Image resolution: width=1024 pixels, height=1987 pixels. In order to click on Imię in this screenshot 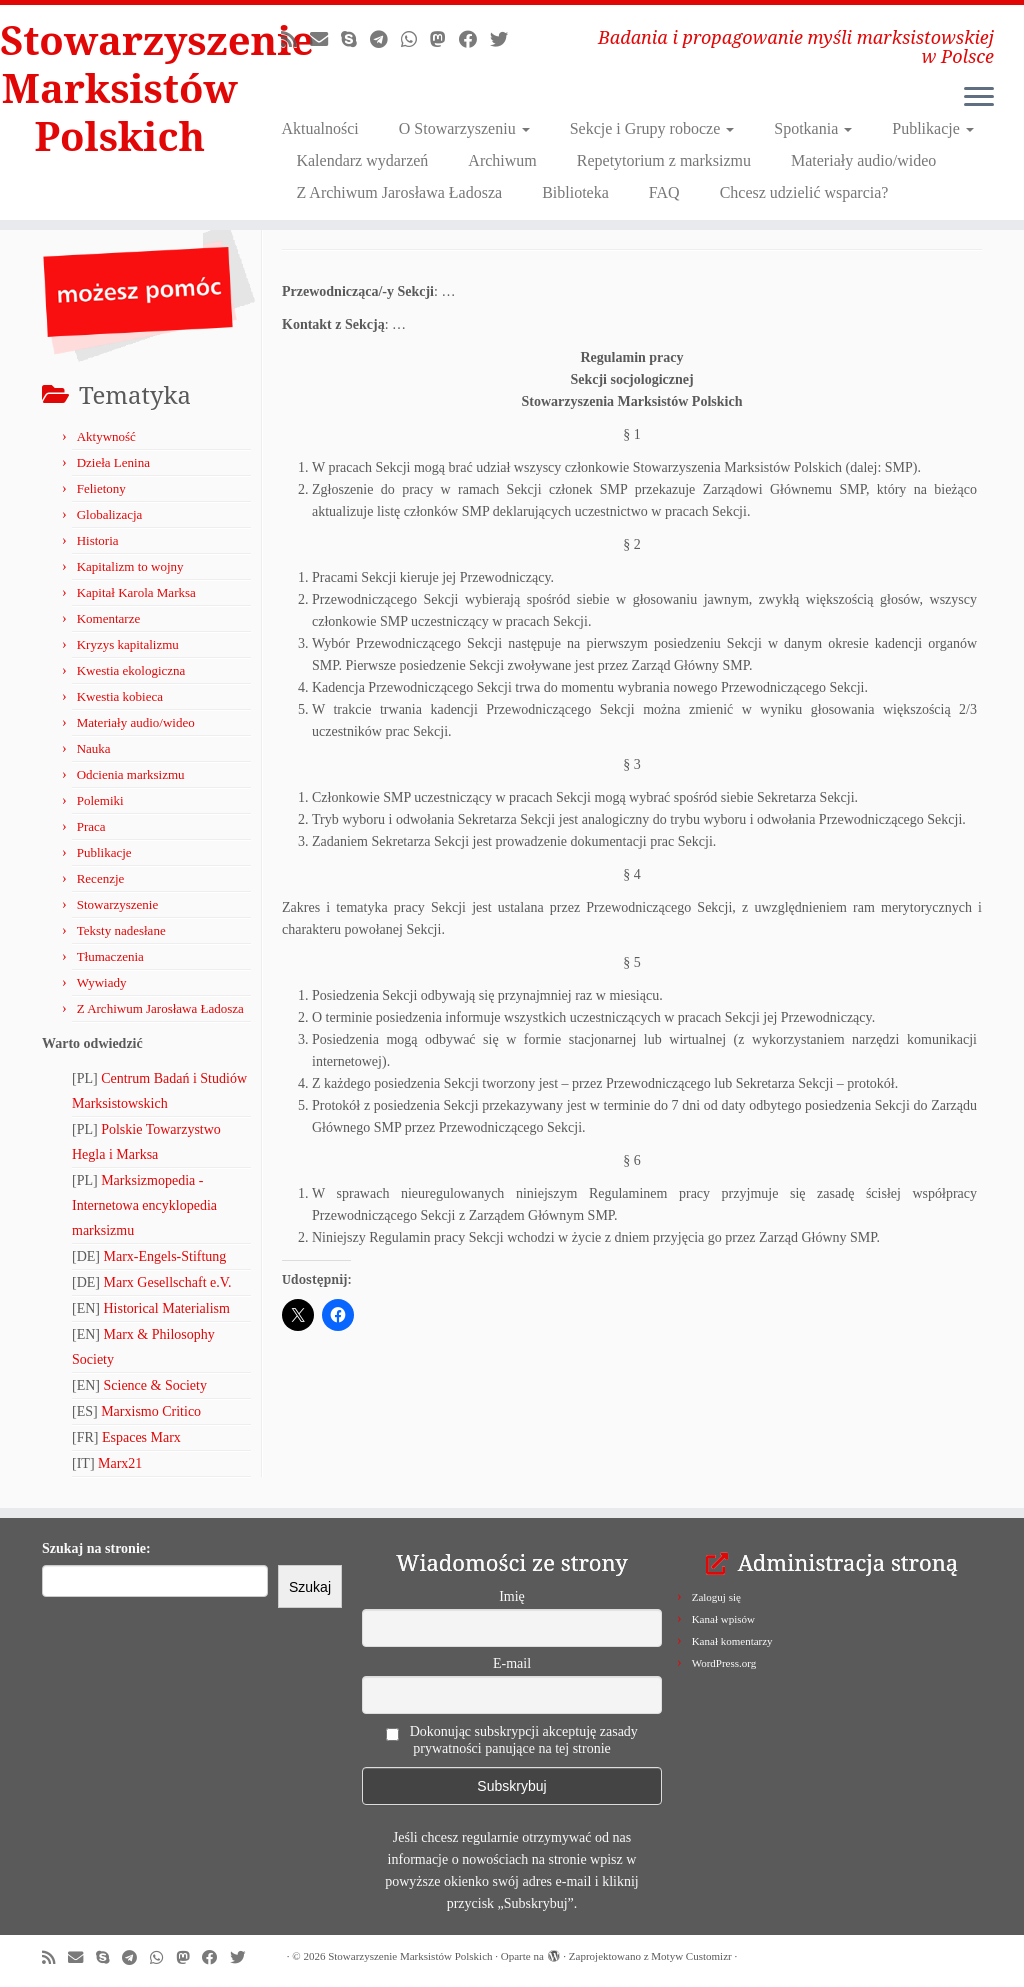, I will do `click(512, 1596)`.